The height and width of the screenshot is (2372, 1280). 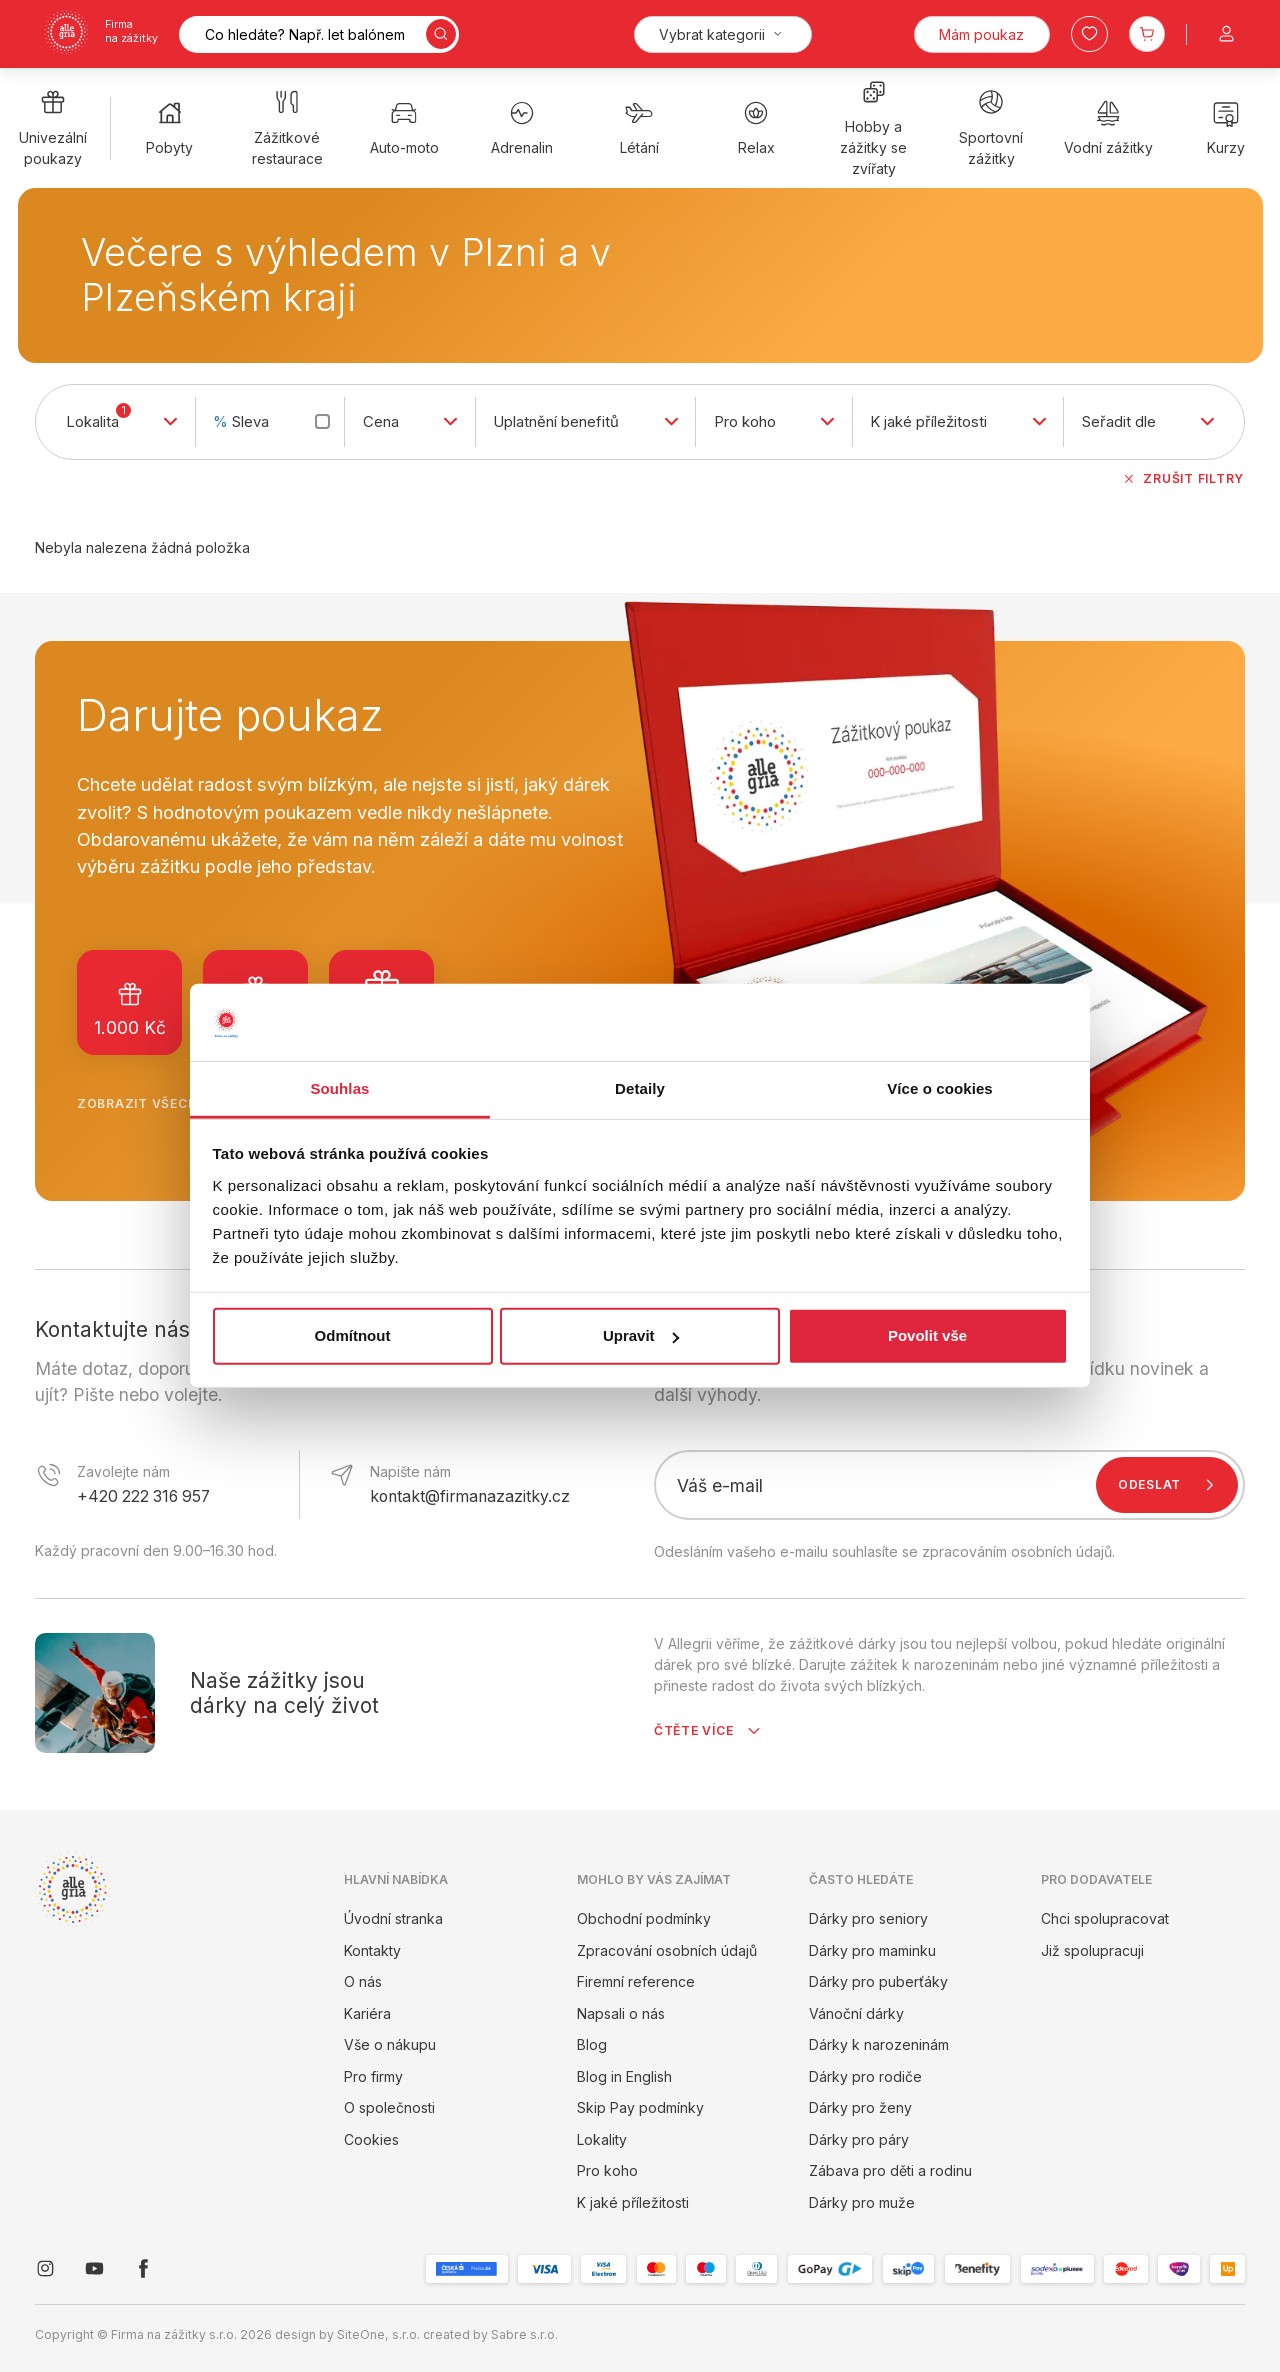 What do you see at coordinates (524, 2334) in the screenshot?
I see `Sabre s.r.o.` at bounding box center [524, 2334].